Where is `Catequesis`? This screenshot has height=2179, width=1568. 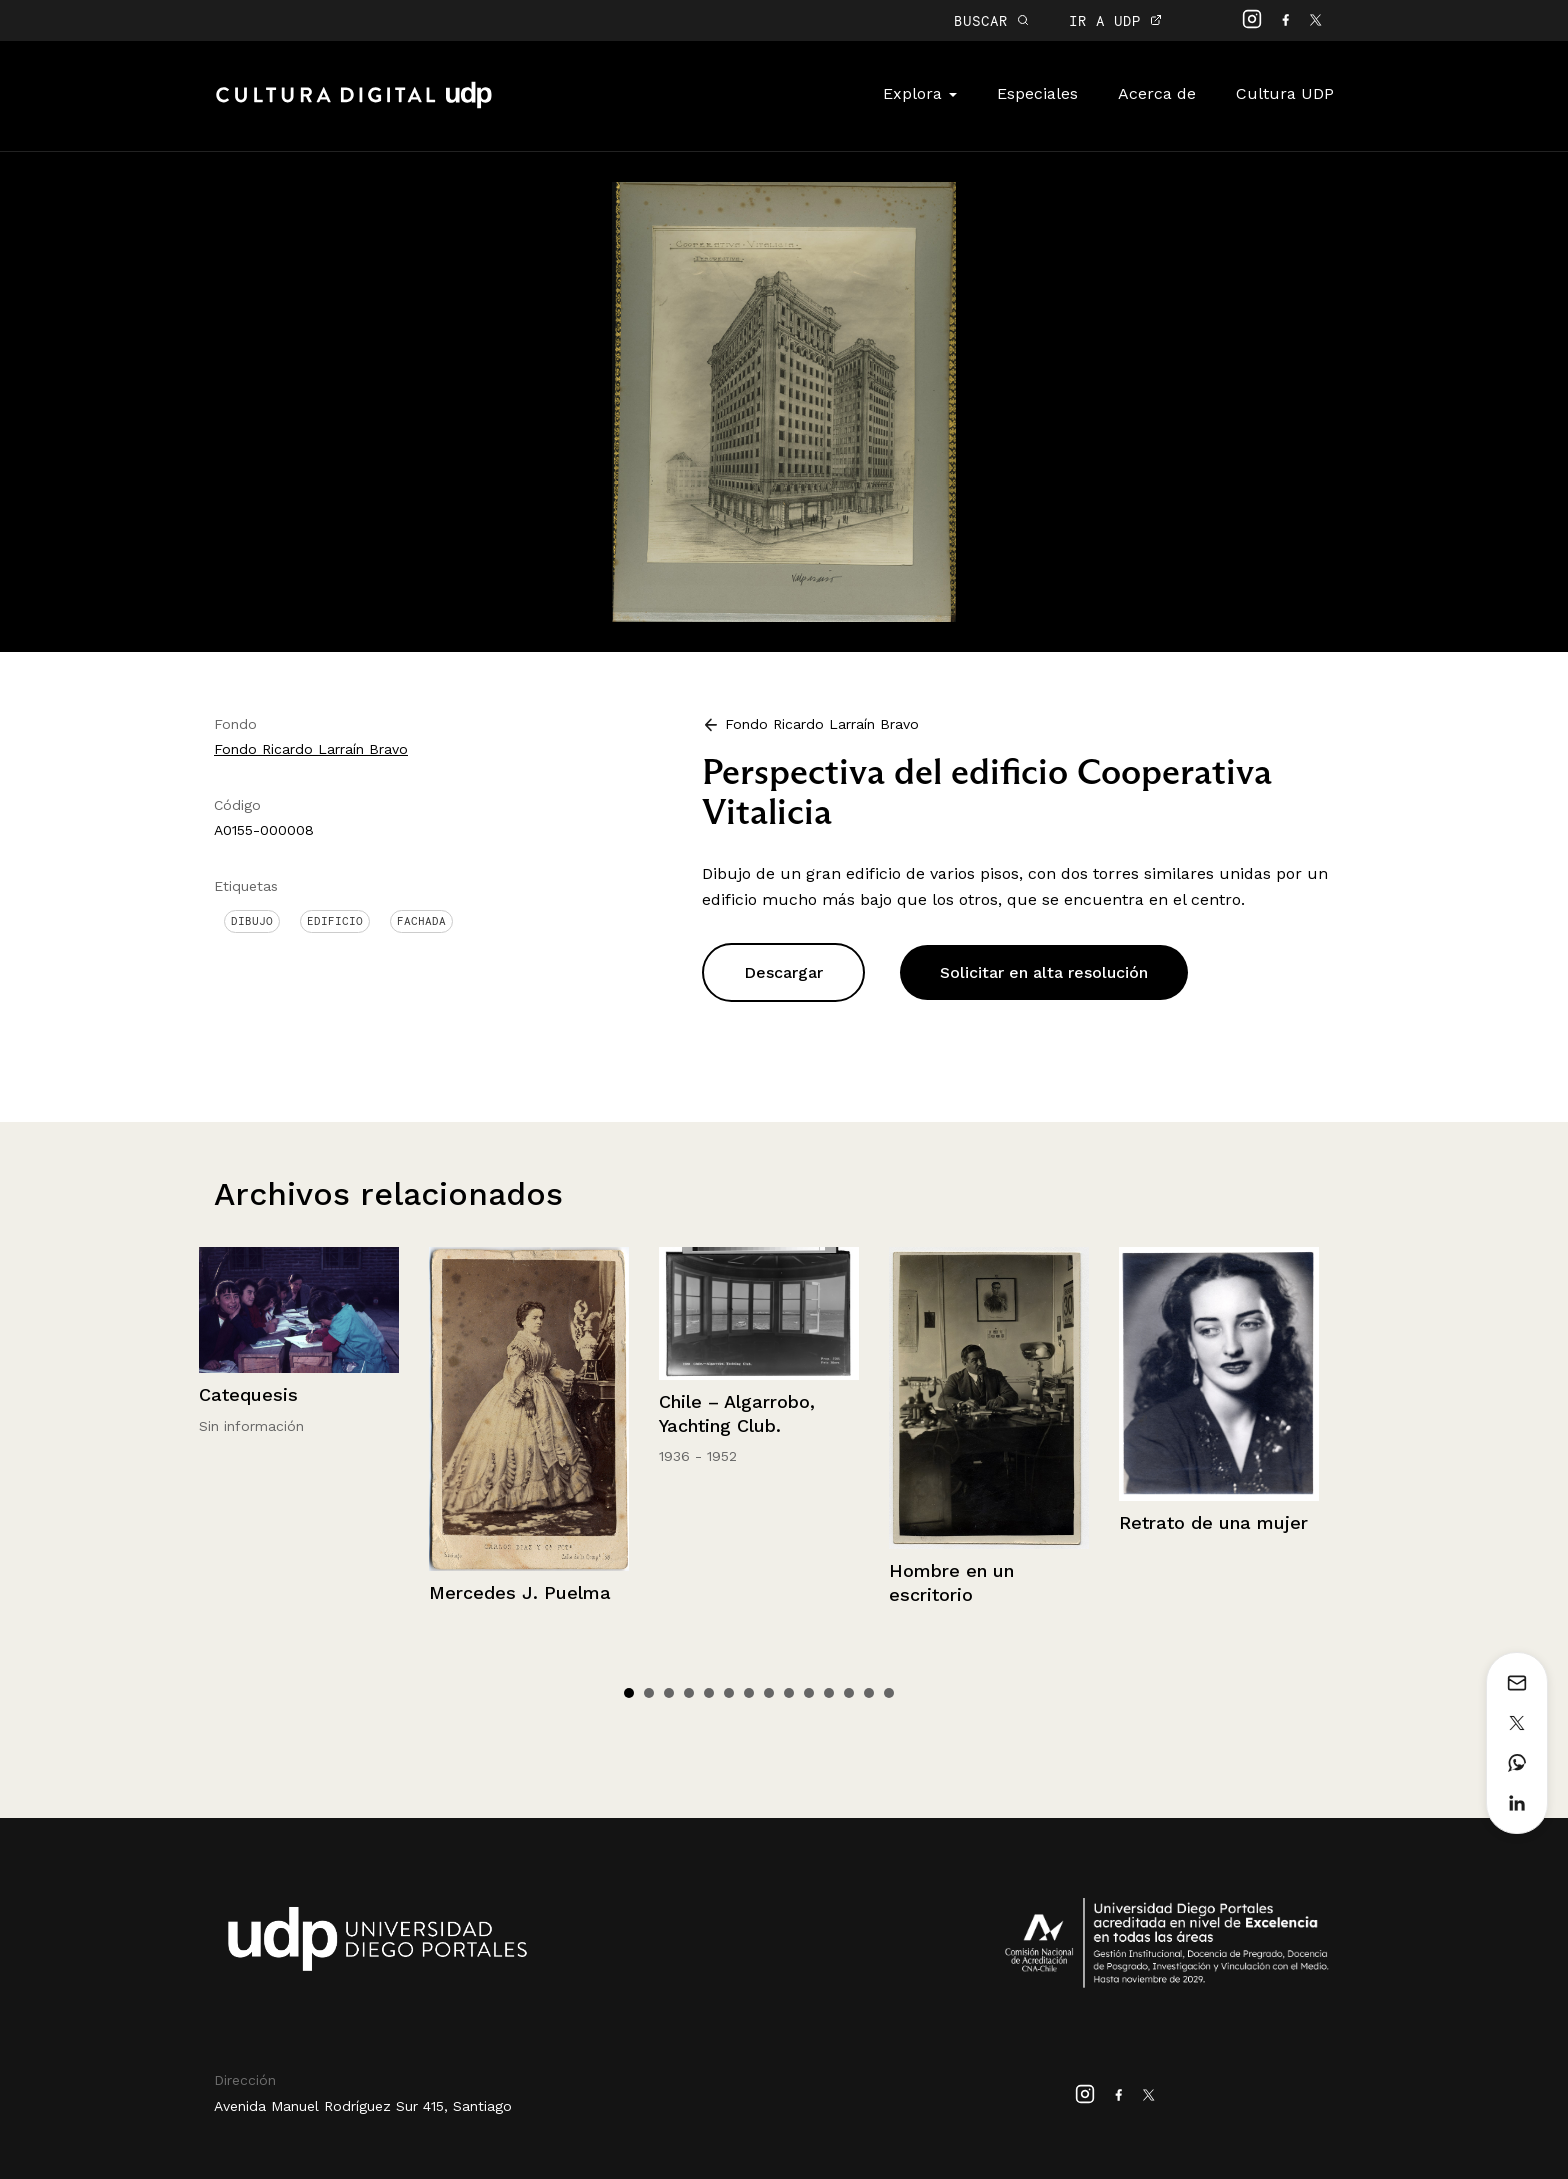 Catequesis is located at coordinates (248, 1394).